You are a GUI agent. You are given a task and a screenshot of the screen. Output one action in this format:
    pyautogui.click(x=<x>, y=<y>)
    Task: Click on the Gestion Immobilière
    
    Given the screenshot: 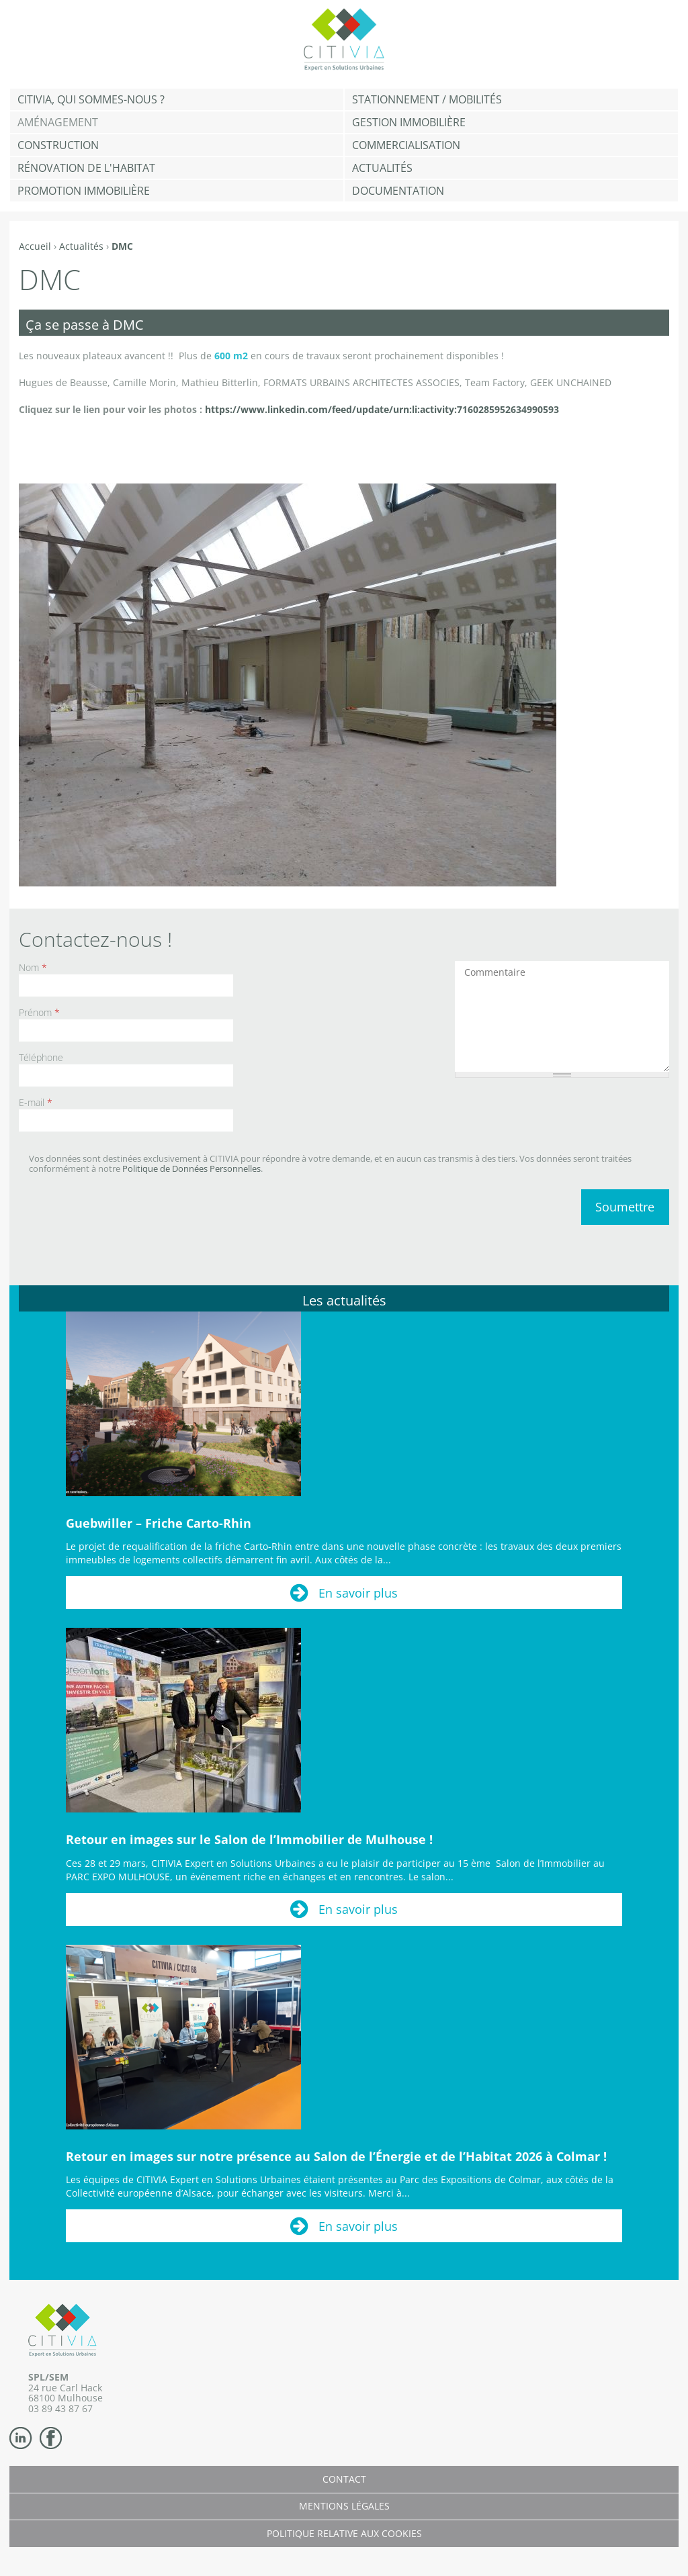 What is the action you would take?
    pyautogui.click(x=409, y=122)
    